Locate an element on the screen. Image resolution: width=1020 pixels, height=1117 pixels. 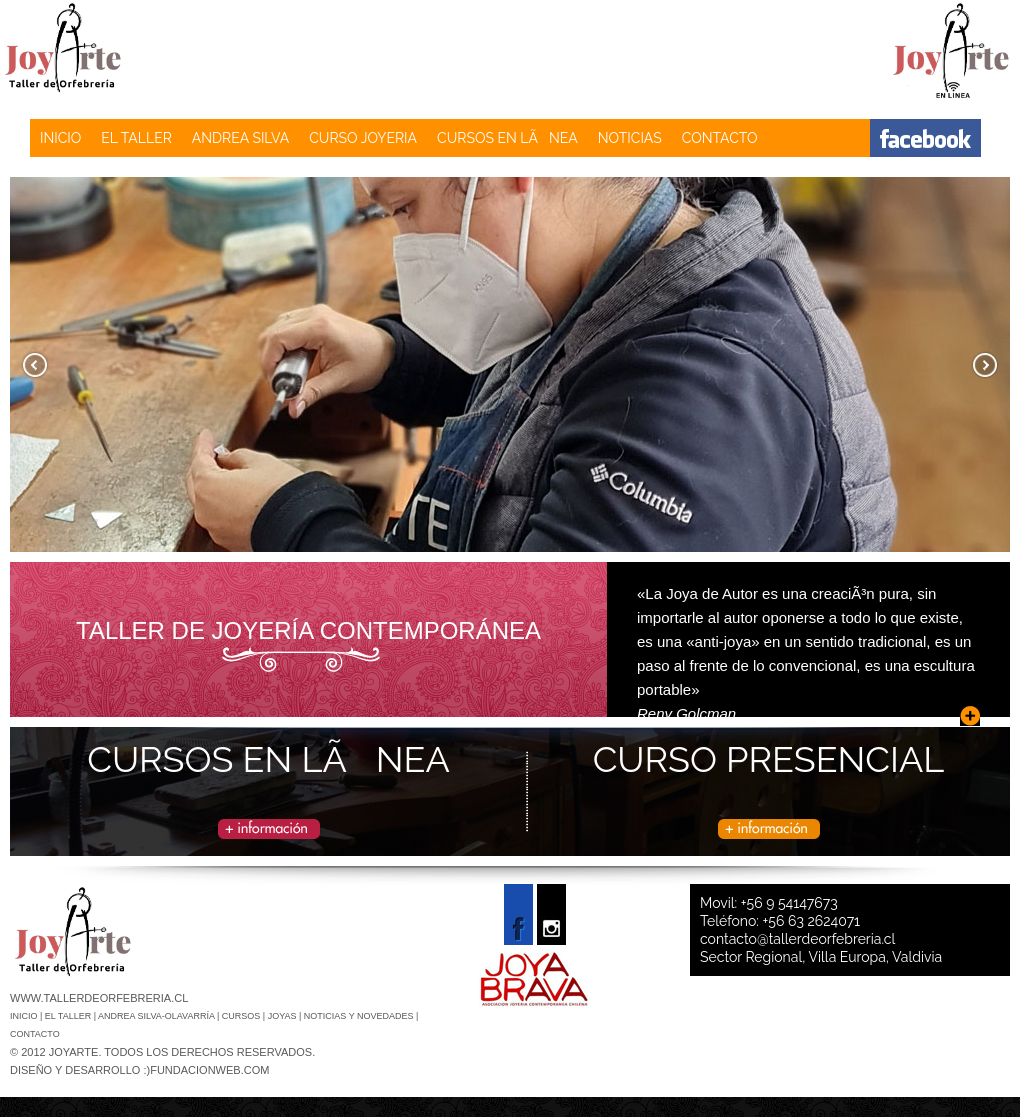
JOYAS is located at coordinates (283, 1016).